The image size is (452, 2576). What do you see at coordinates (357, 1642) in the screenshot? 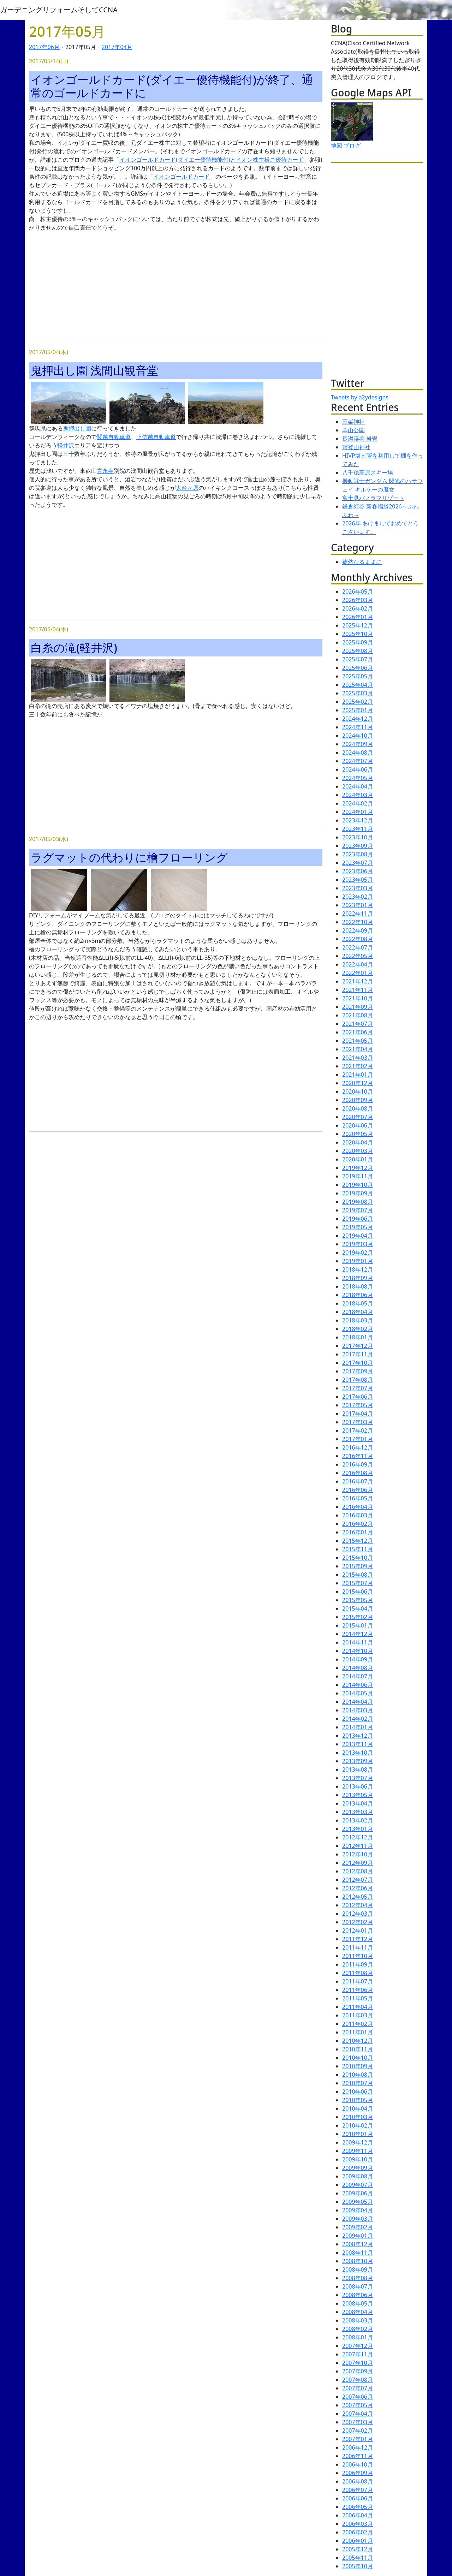
I see `2014年11月` at bounding box center [357, 1642].